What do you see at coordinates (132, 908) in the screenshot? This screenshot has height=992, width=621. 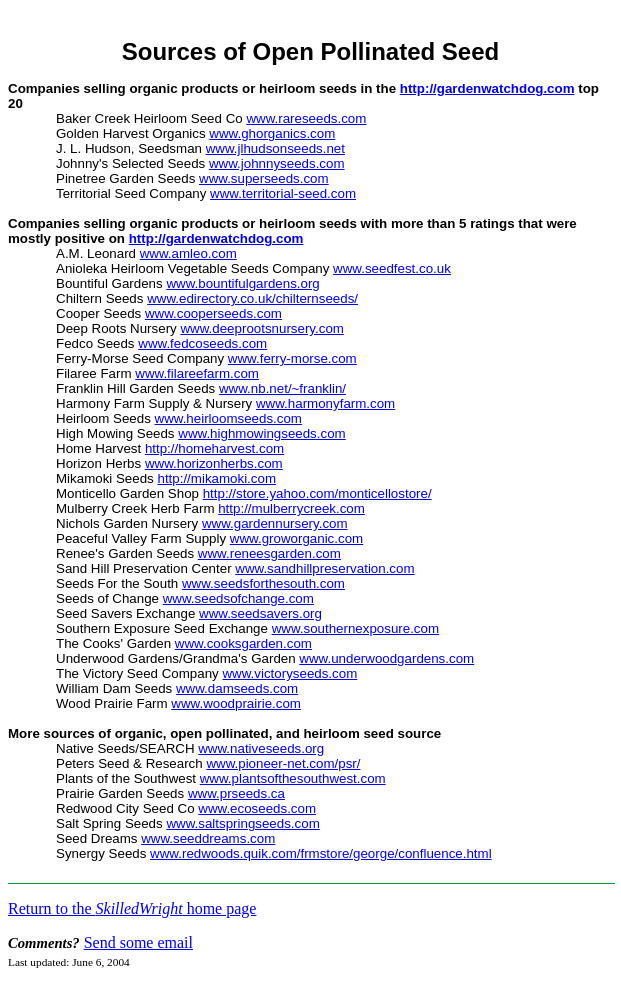 I see `Return to the home page` at bounding box center [132, 908].